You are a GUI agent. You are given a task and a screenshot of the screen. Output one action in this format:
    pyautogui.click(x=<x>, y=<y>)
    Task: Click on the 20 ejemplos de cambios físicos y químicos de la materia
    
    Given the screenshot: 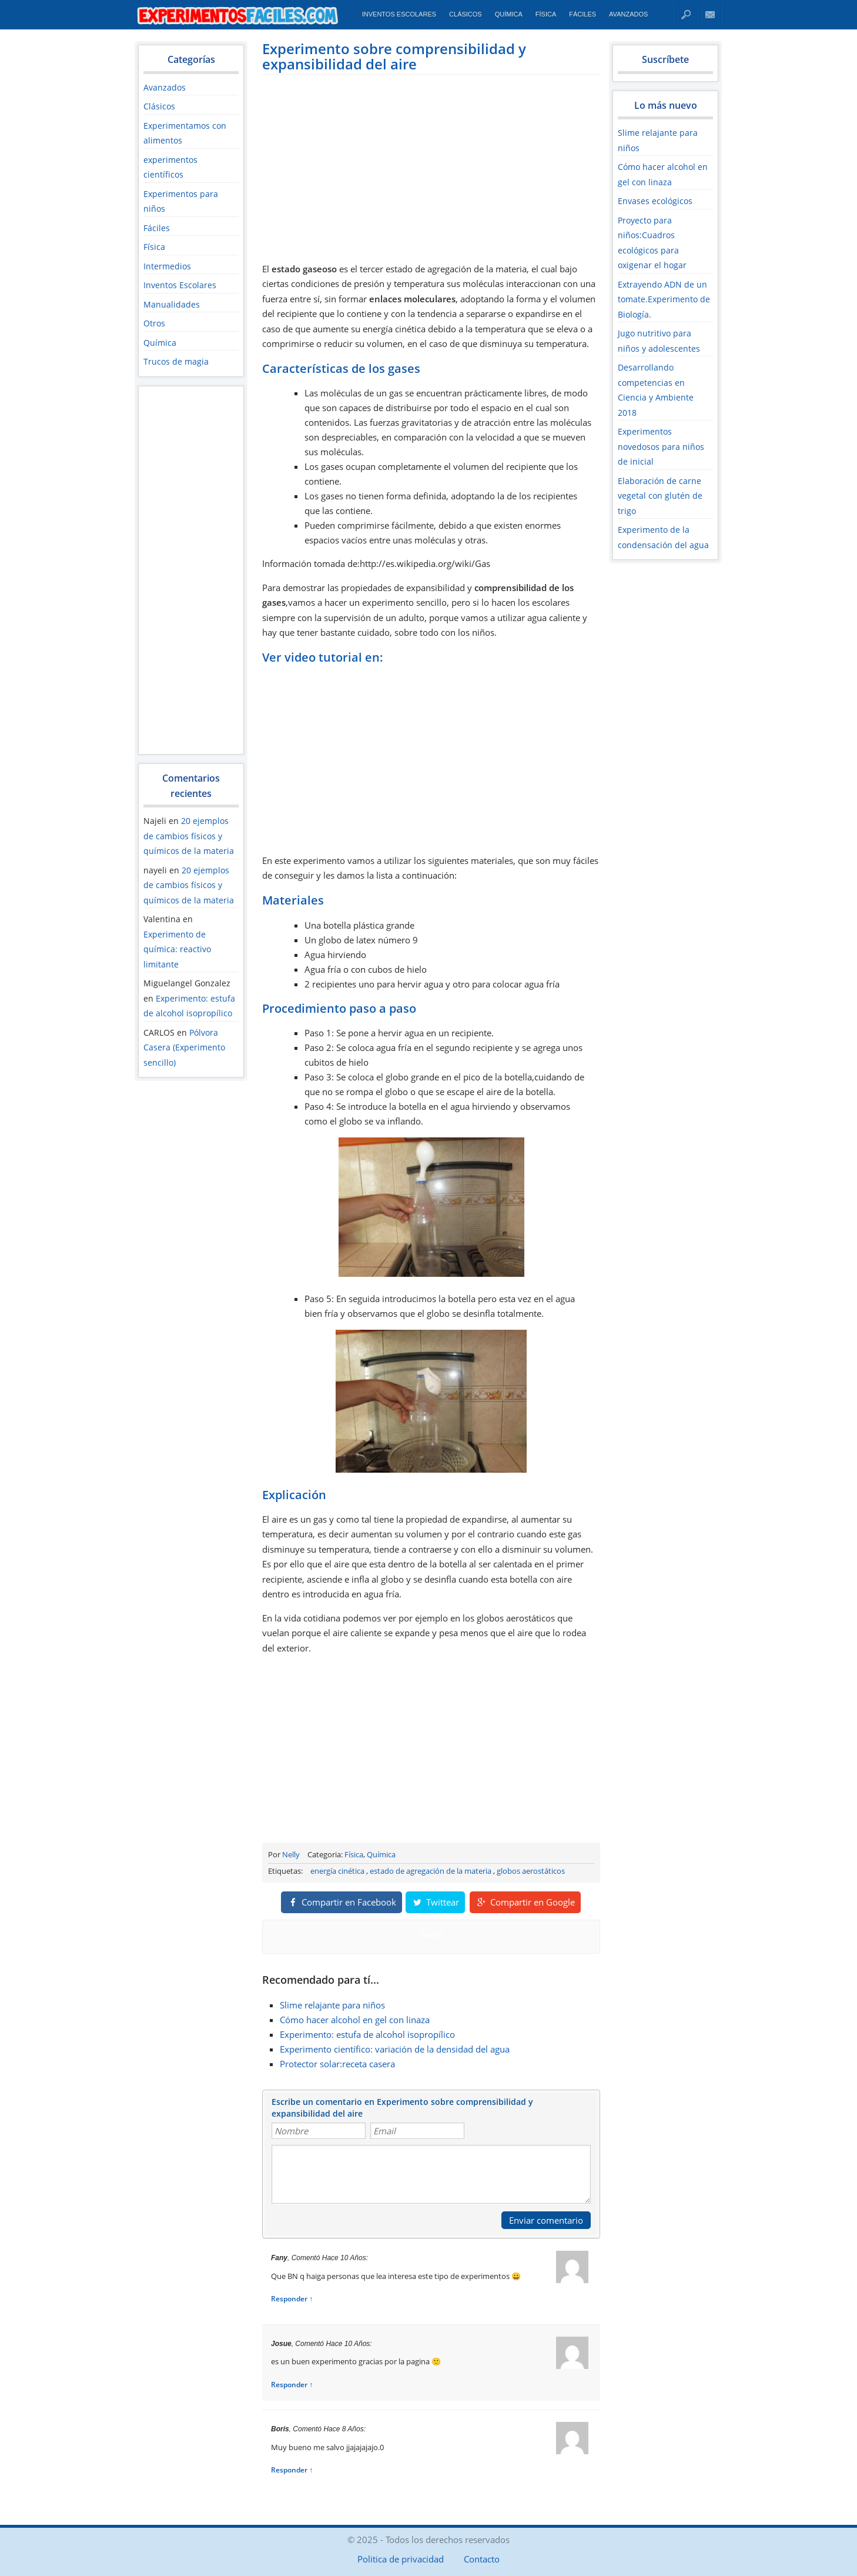 What is the action you would take?
    pyautogui.click(x=188, y=835)
    